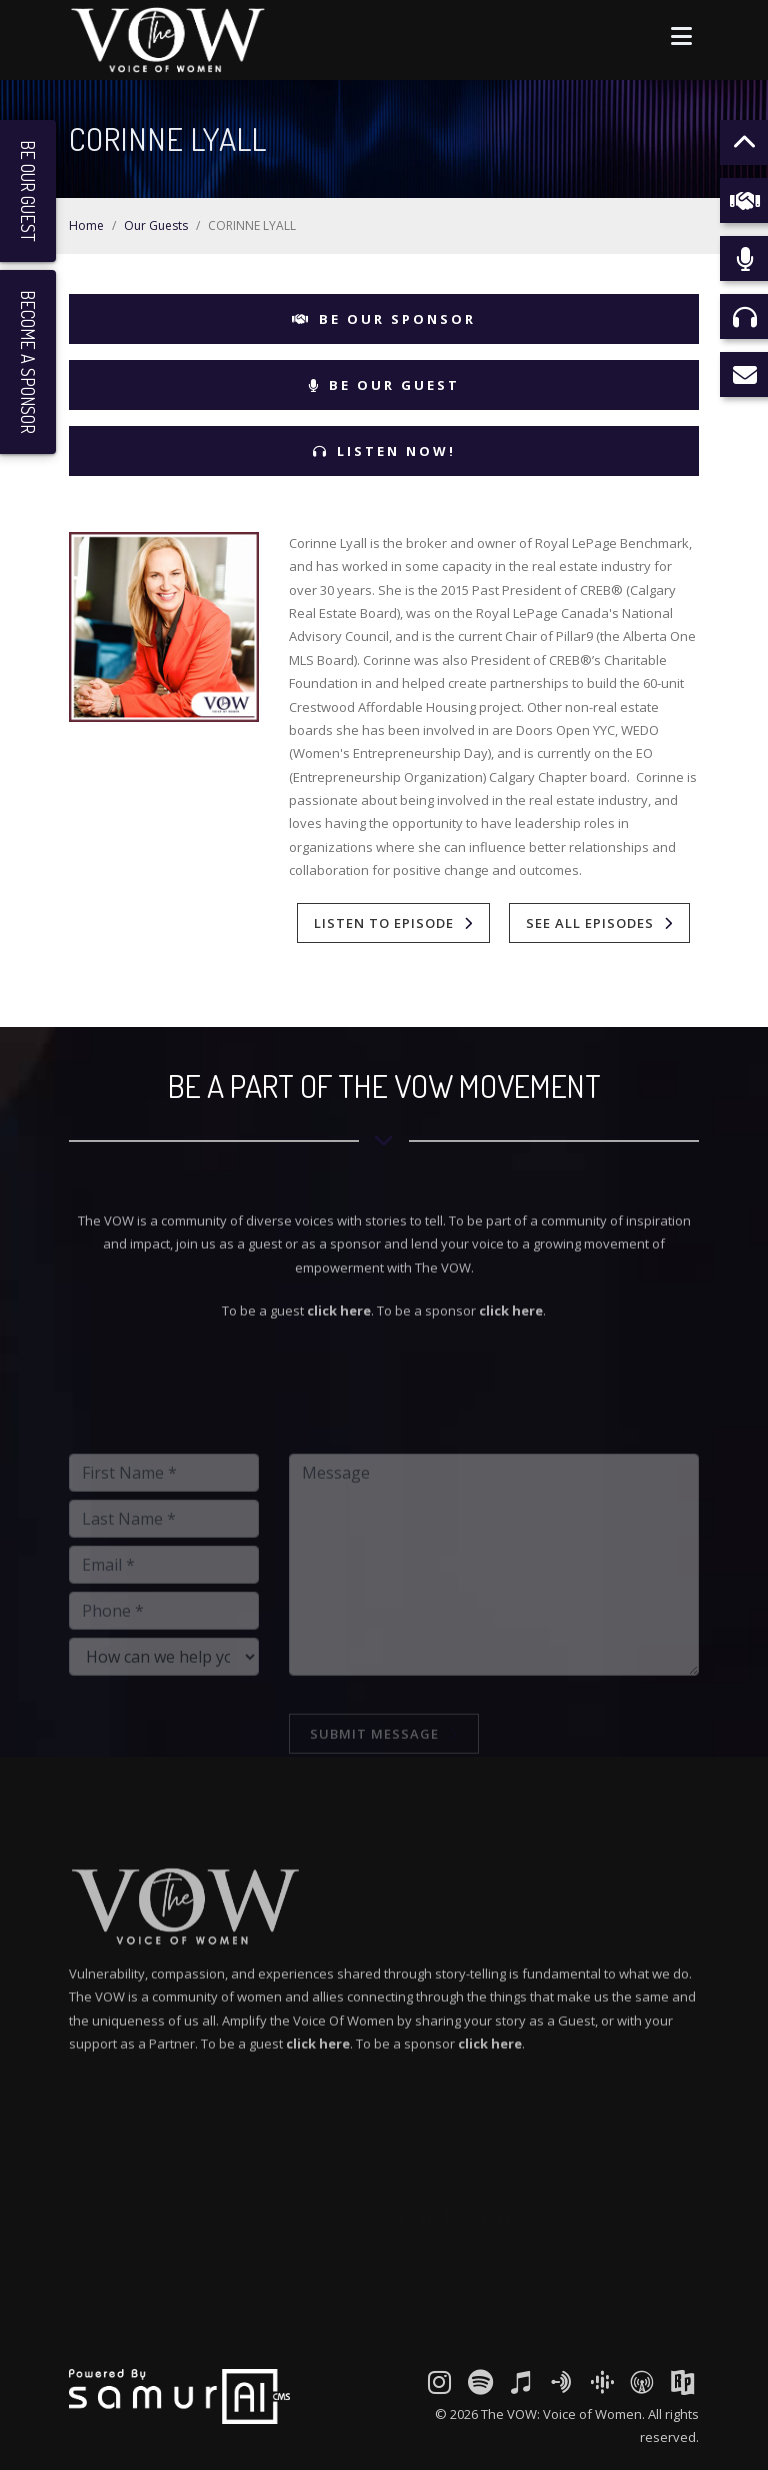 The height and width of the screenshot is (2470, 768). Describe the element at coordinates (384, 923) in the screenshot. I see `Listen To Episode` at that location.